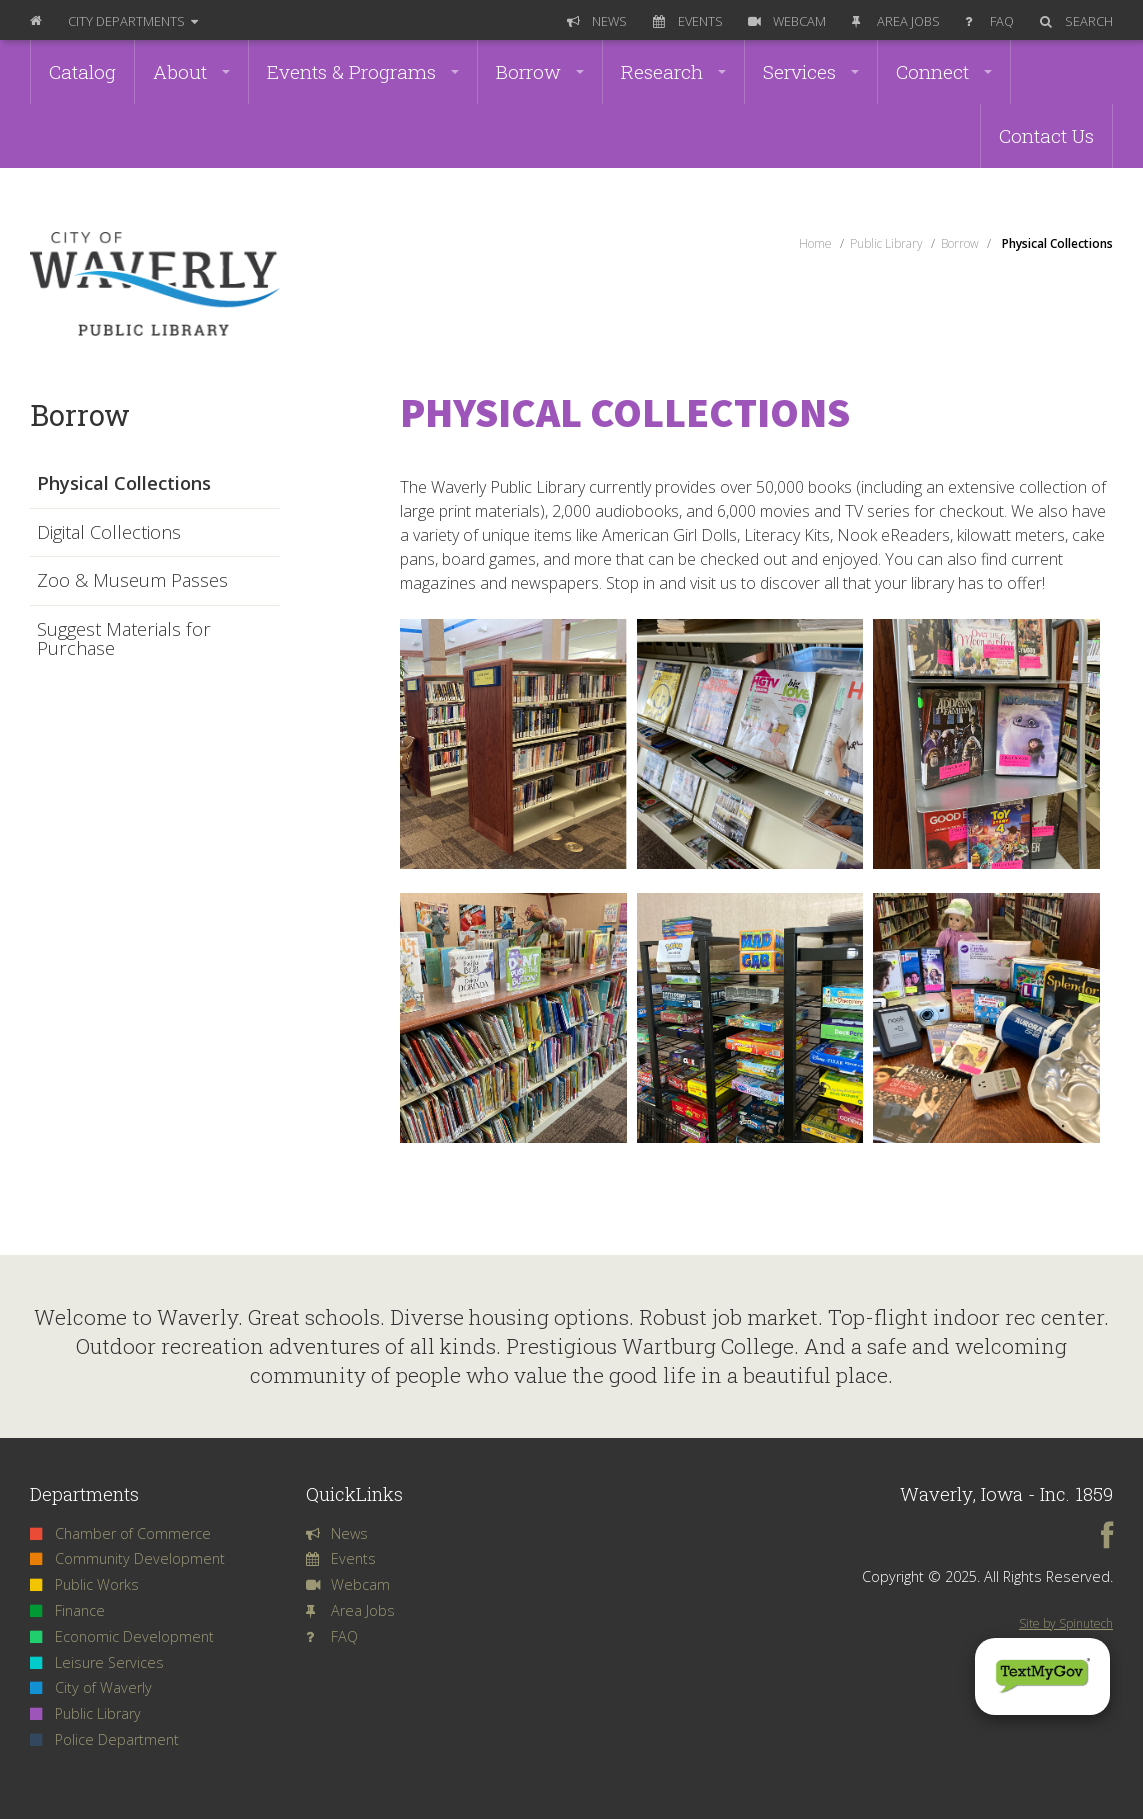 The width and height of the screenshot is (1143, 1819). I want to click on Economic Development, so click(122, 1636).